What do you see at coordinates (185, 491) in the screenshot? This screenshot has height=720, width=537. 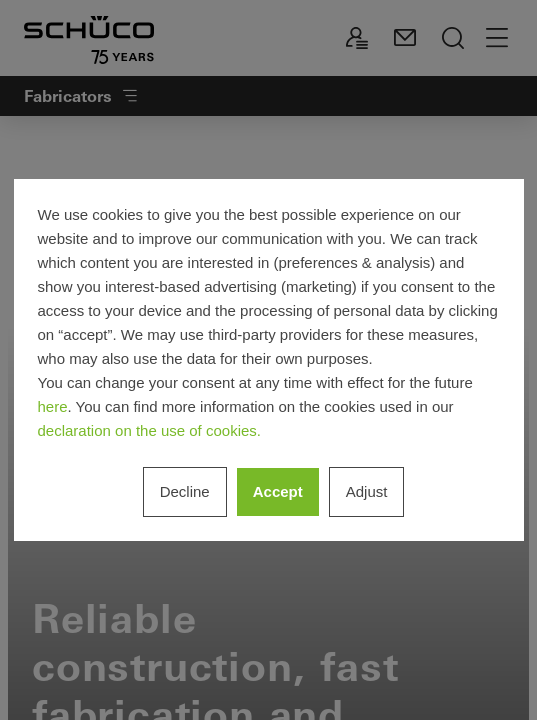 I see `Decline` at bounding box center [185, 491].